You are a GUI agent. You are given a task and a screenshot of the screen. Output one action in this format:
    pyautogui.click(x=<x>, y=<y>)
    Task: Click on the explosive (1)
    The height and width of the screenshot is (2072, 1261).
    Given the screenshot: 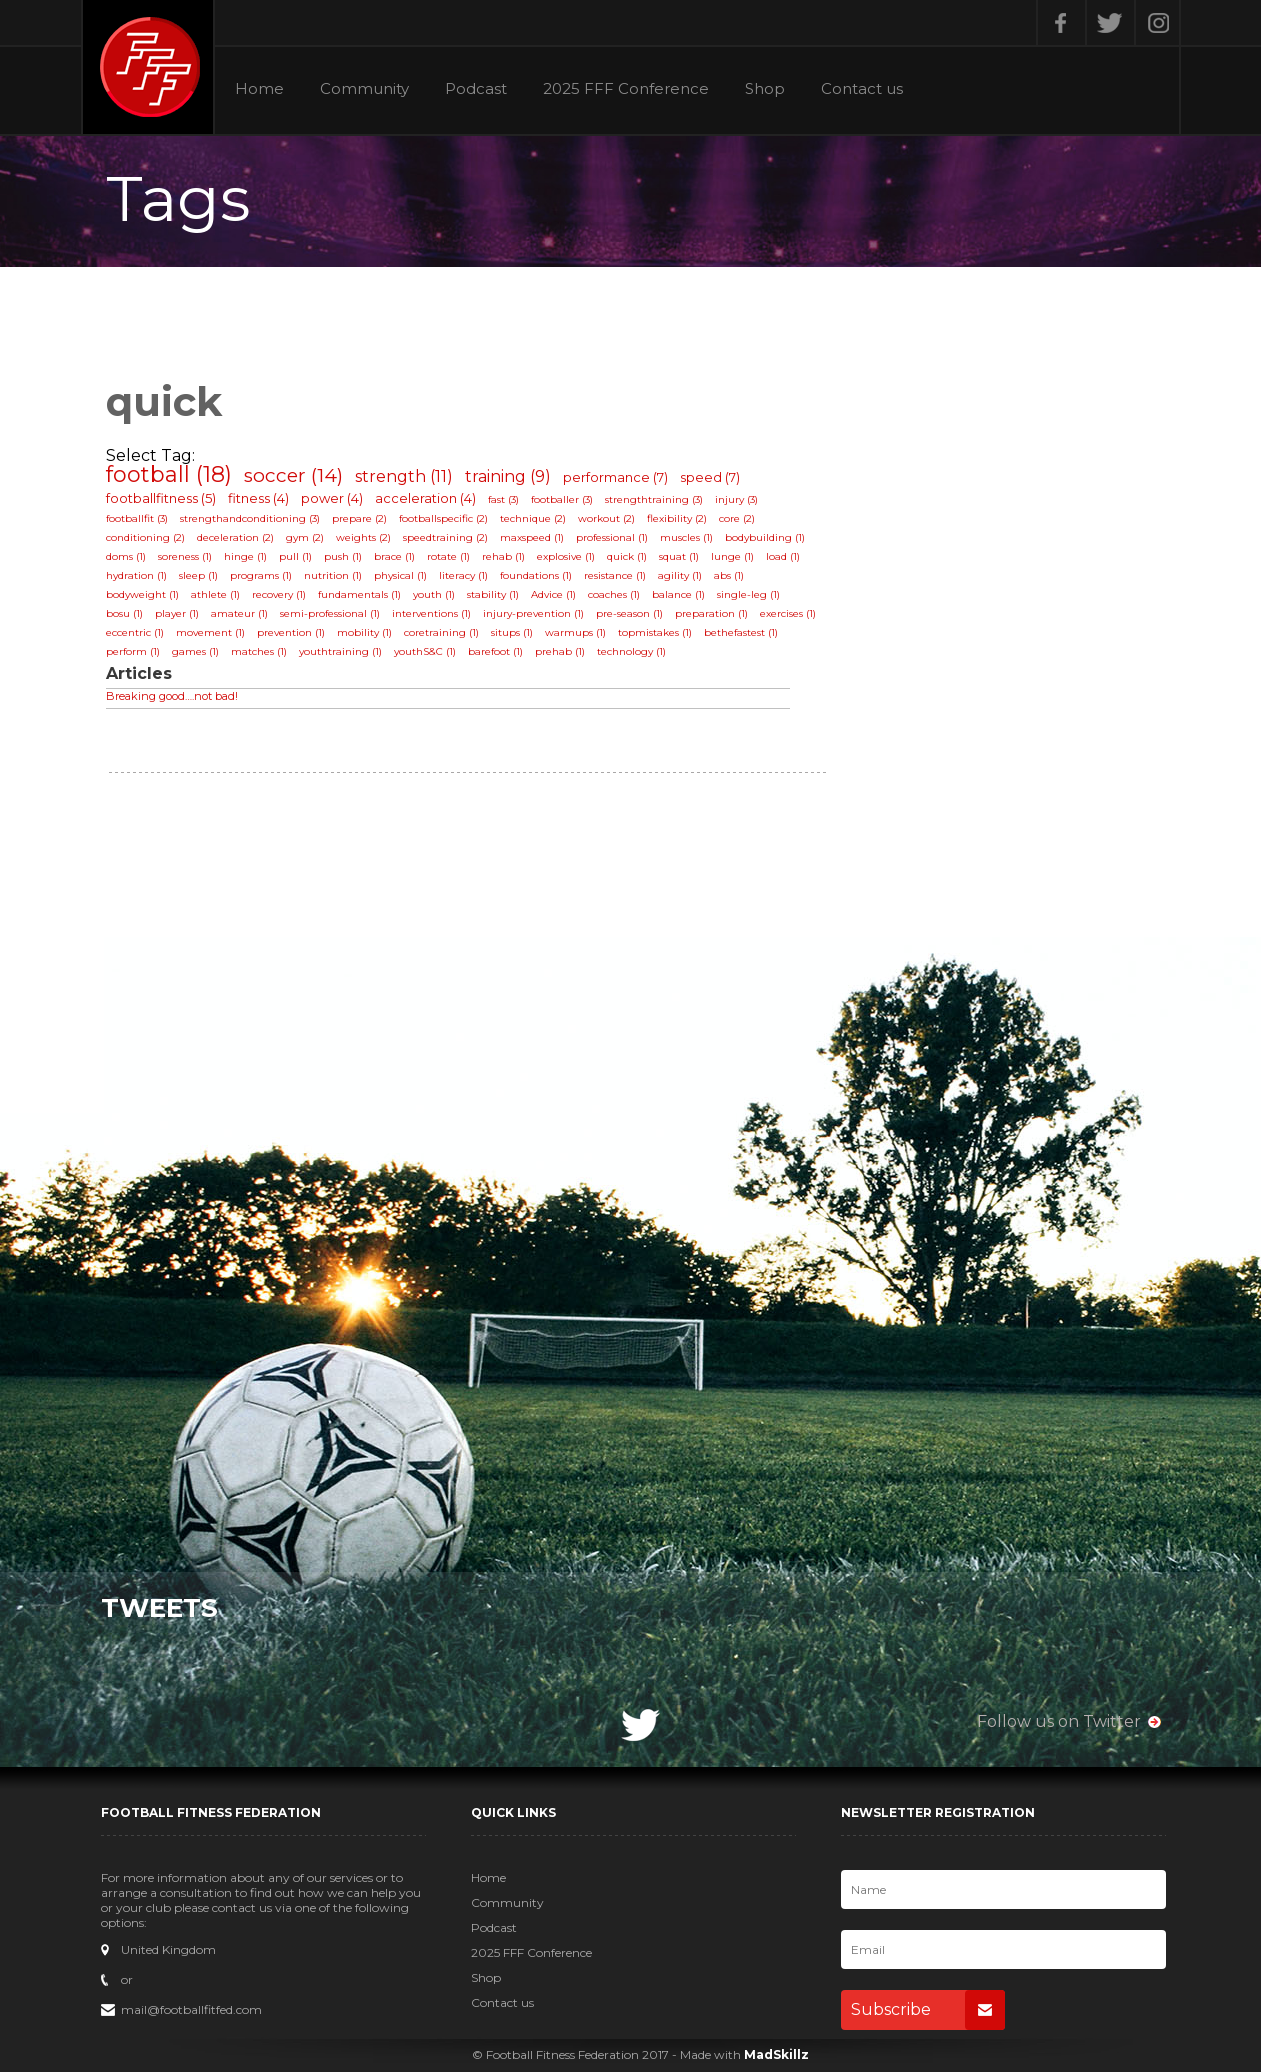 What is the action you would take?
    pyautogui.click(x=566, y=556)
    